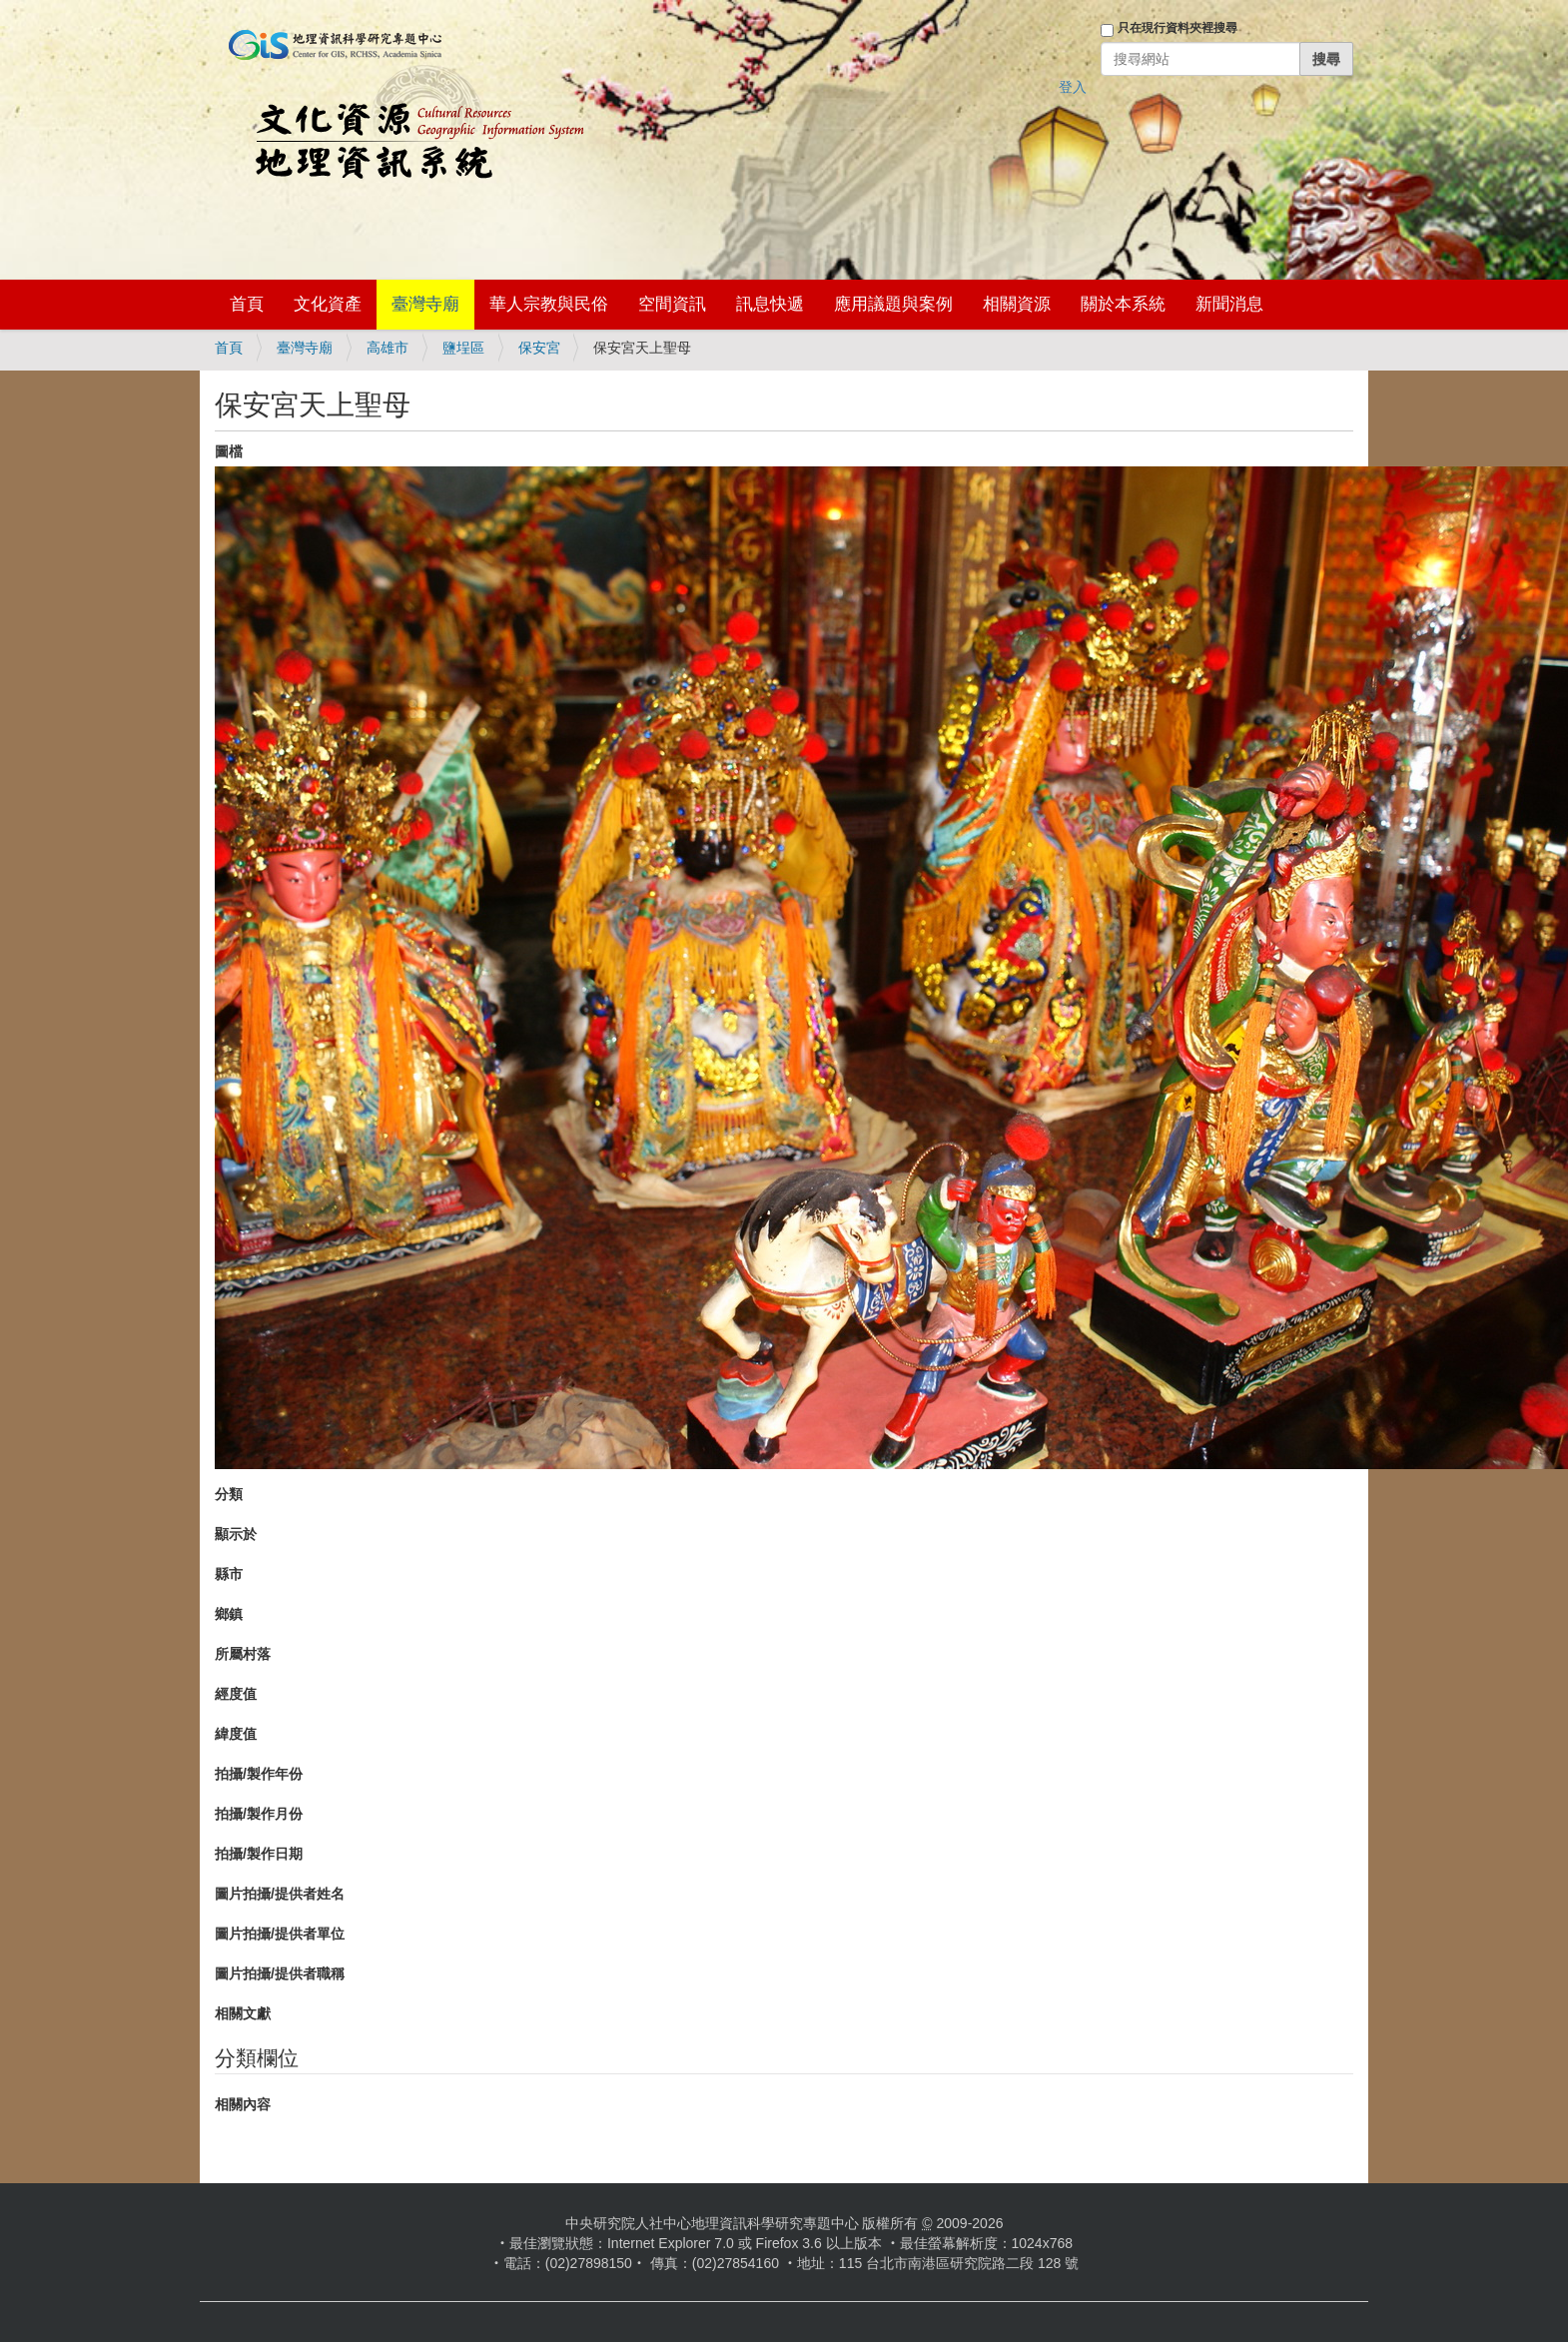  I want to click on 相關資源, so click(1017, 304).